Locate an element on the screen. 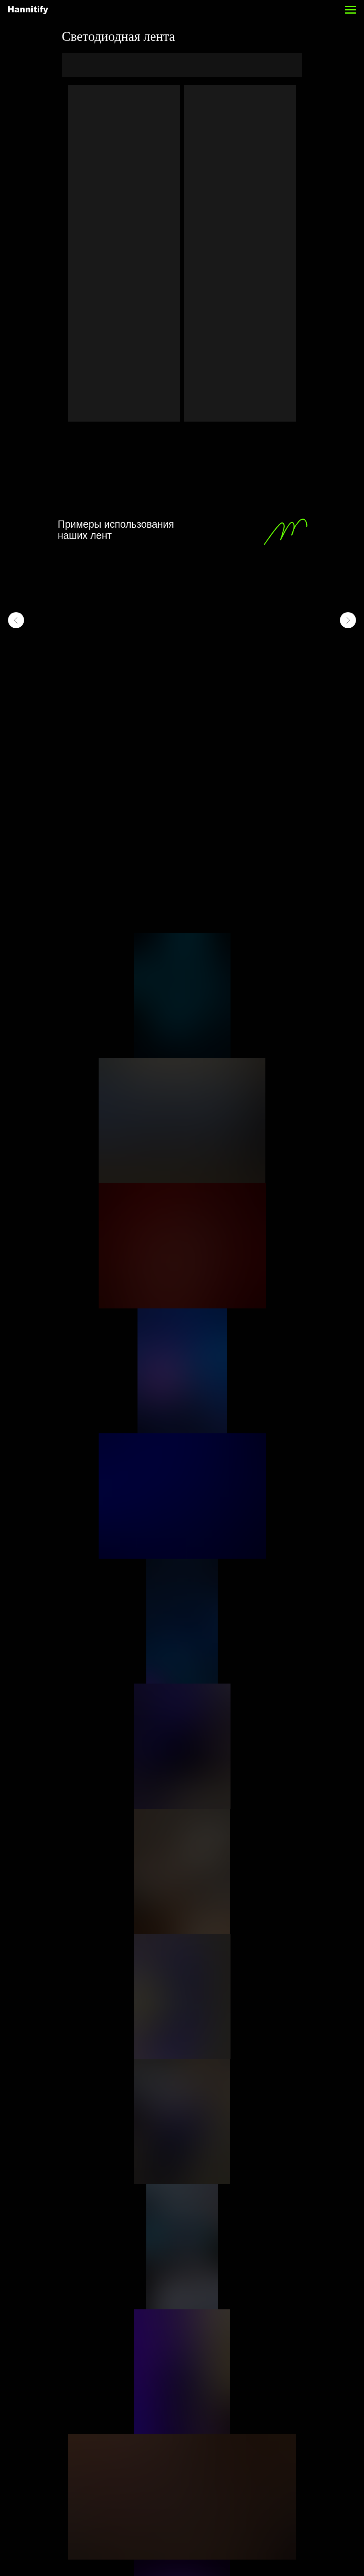  [Перейти к слайду 4] is located at coordinates (149, 694).